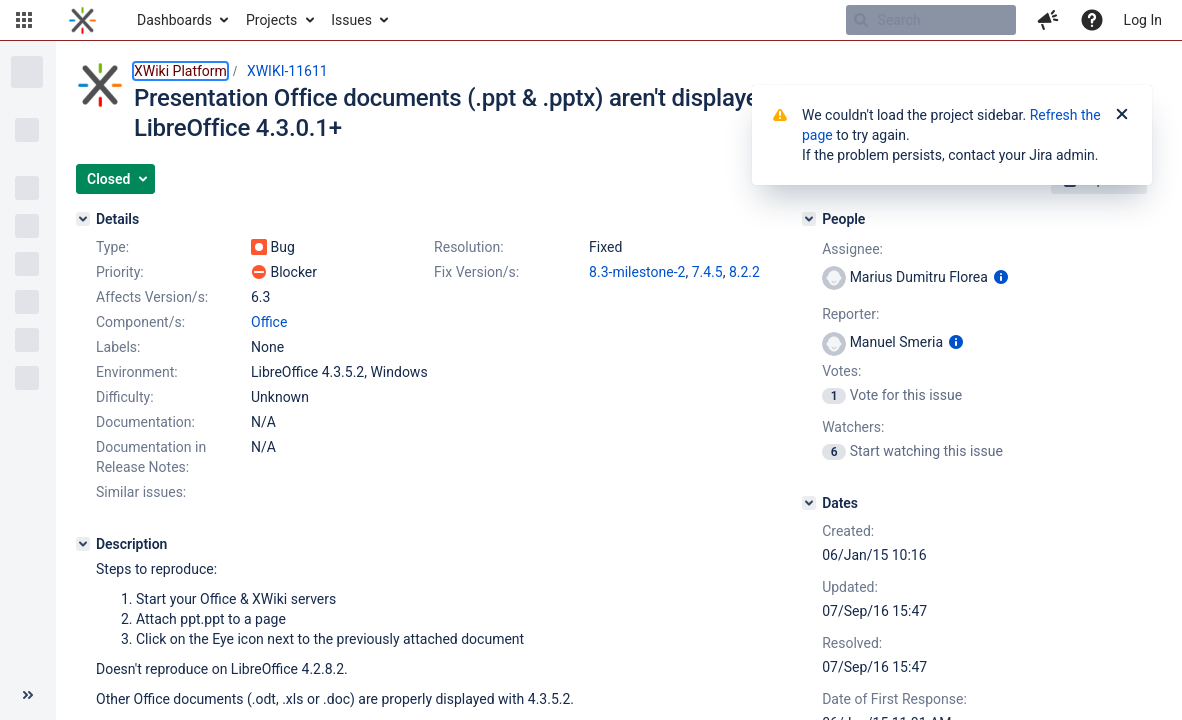  What do you see at coordinates (809, 219) in the screenshot?
I see `[People]` at bounding box center [809, 219].